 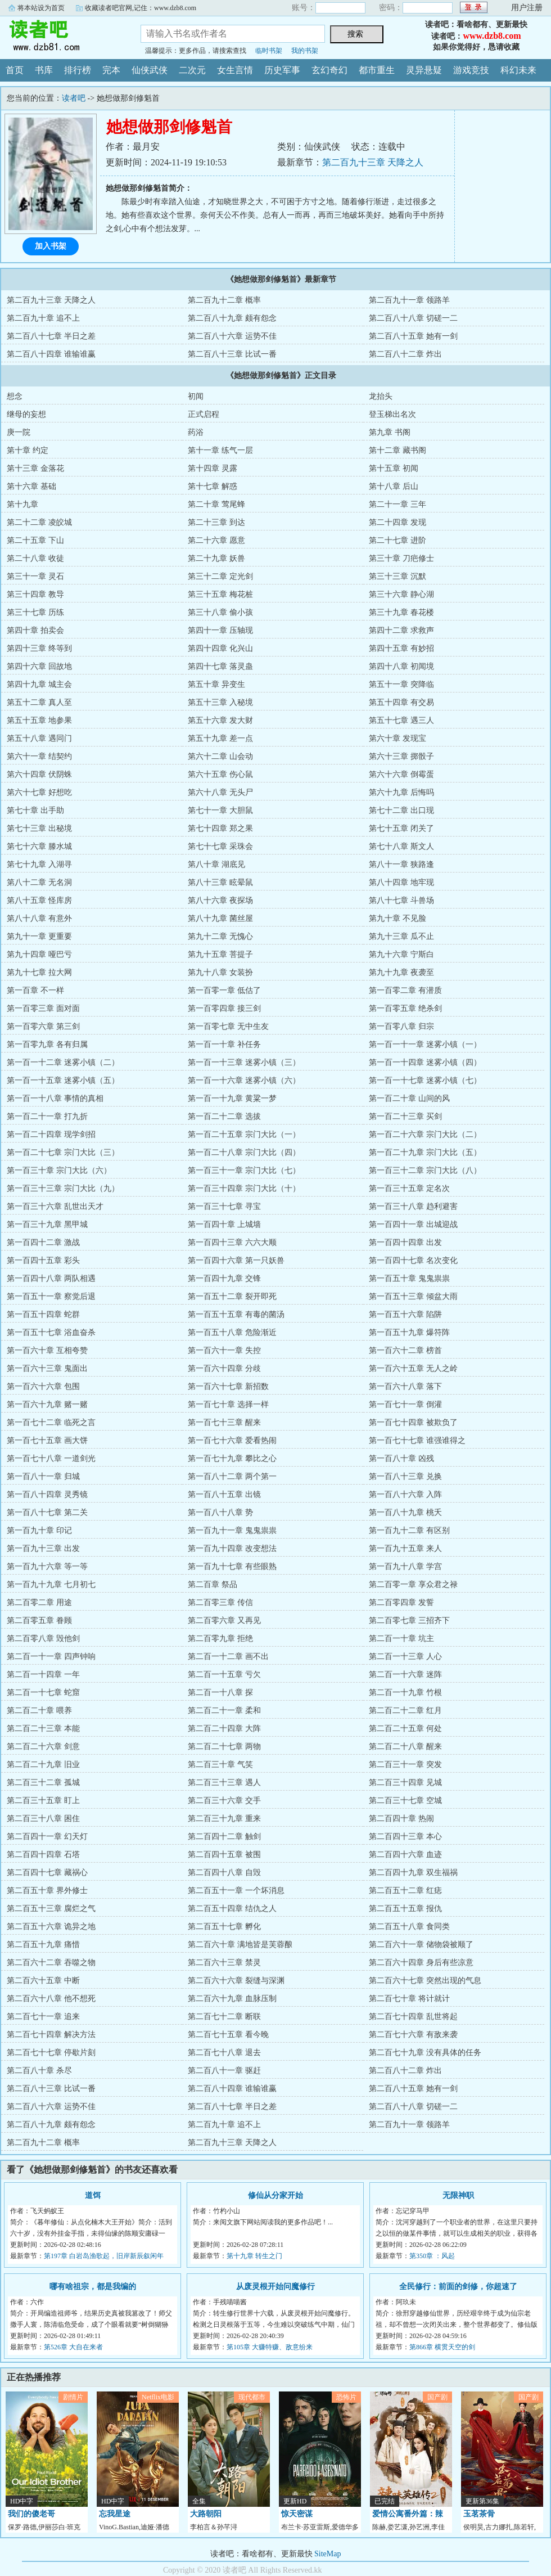 What do you see at coordinates (111, 70) in the screenshot?
I see `完本` at bounding box center [111, 70].